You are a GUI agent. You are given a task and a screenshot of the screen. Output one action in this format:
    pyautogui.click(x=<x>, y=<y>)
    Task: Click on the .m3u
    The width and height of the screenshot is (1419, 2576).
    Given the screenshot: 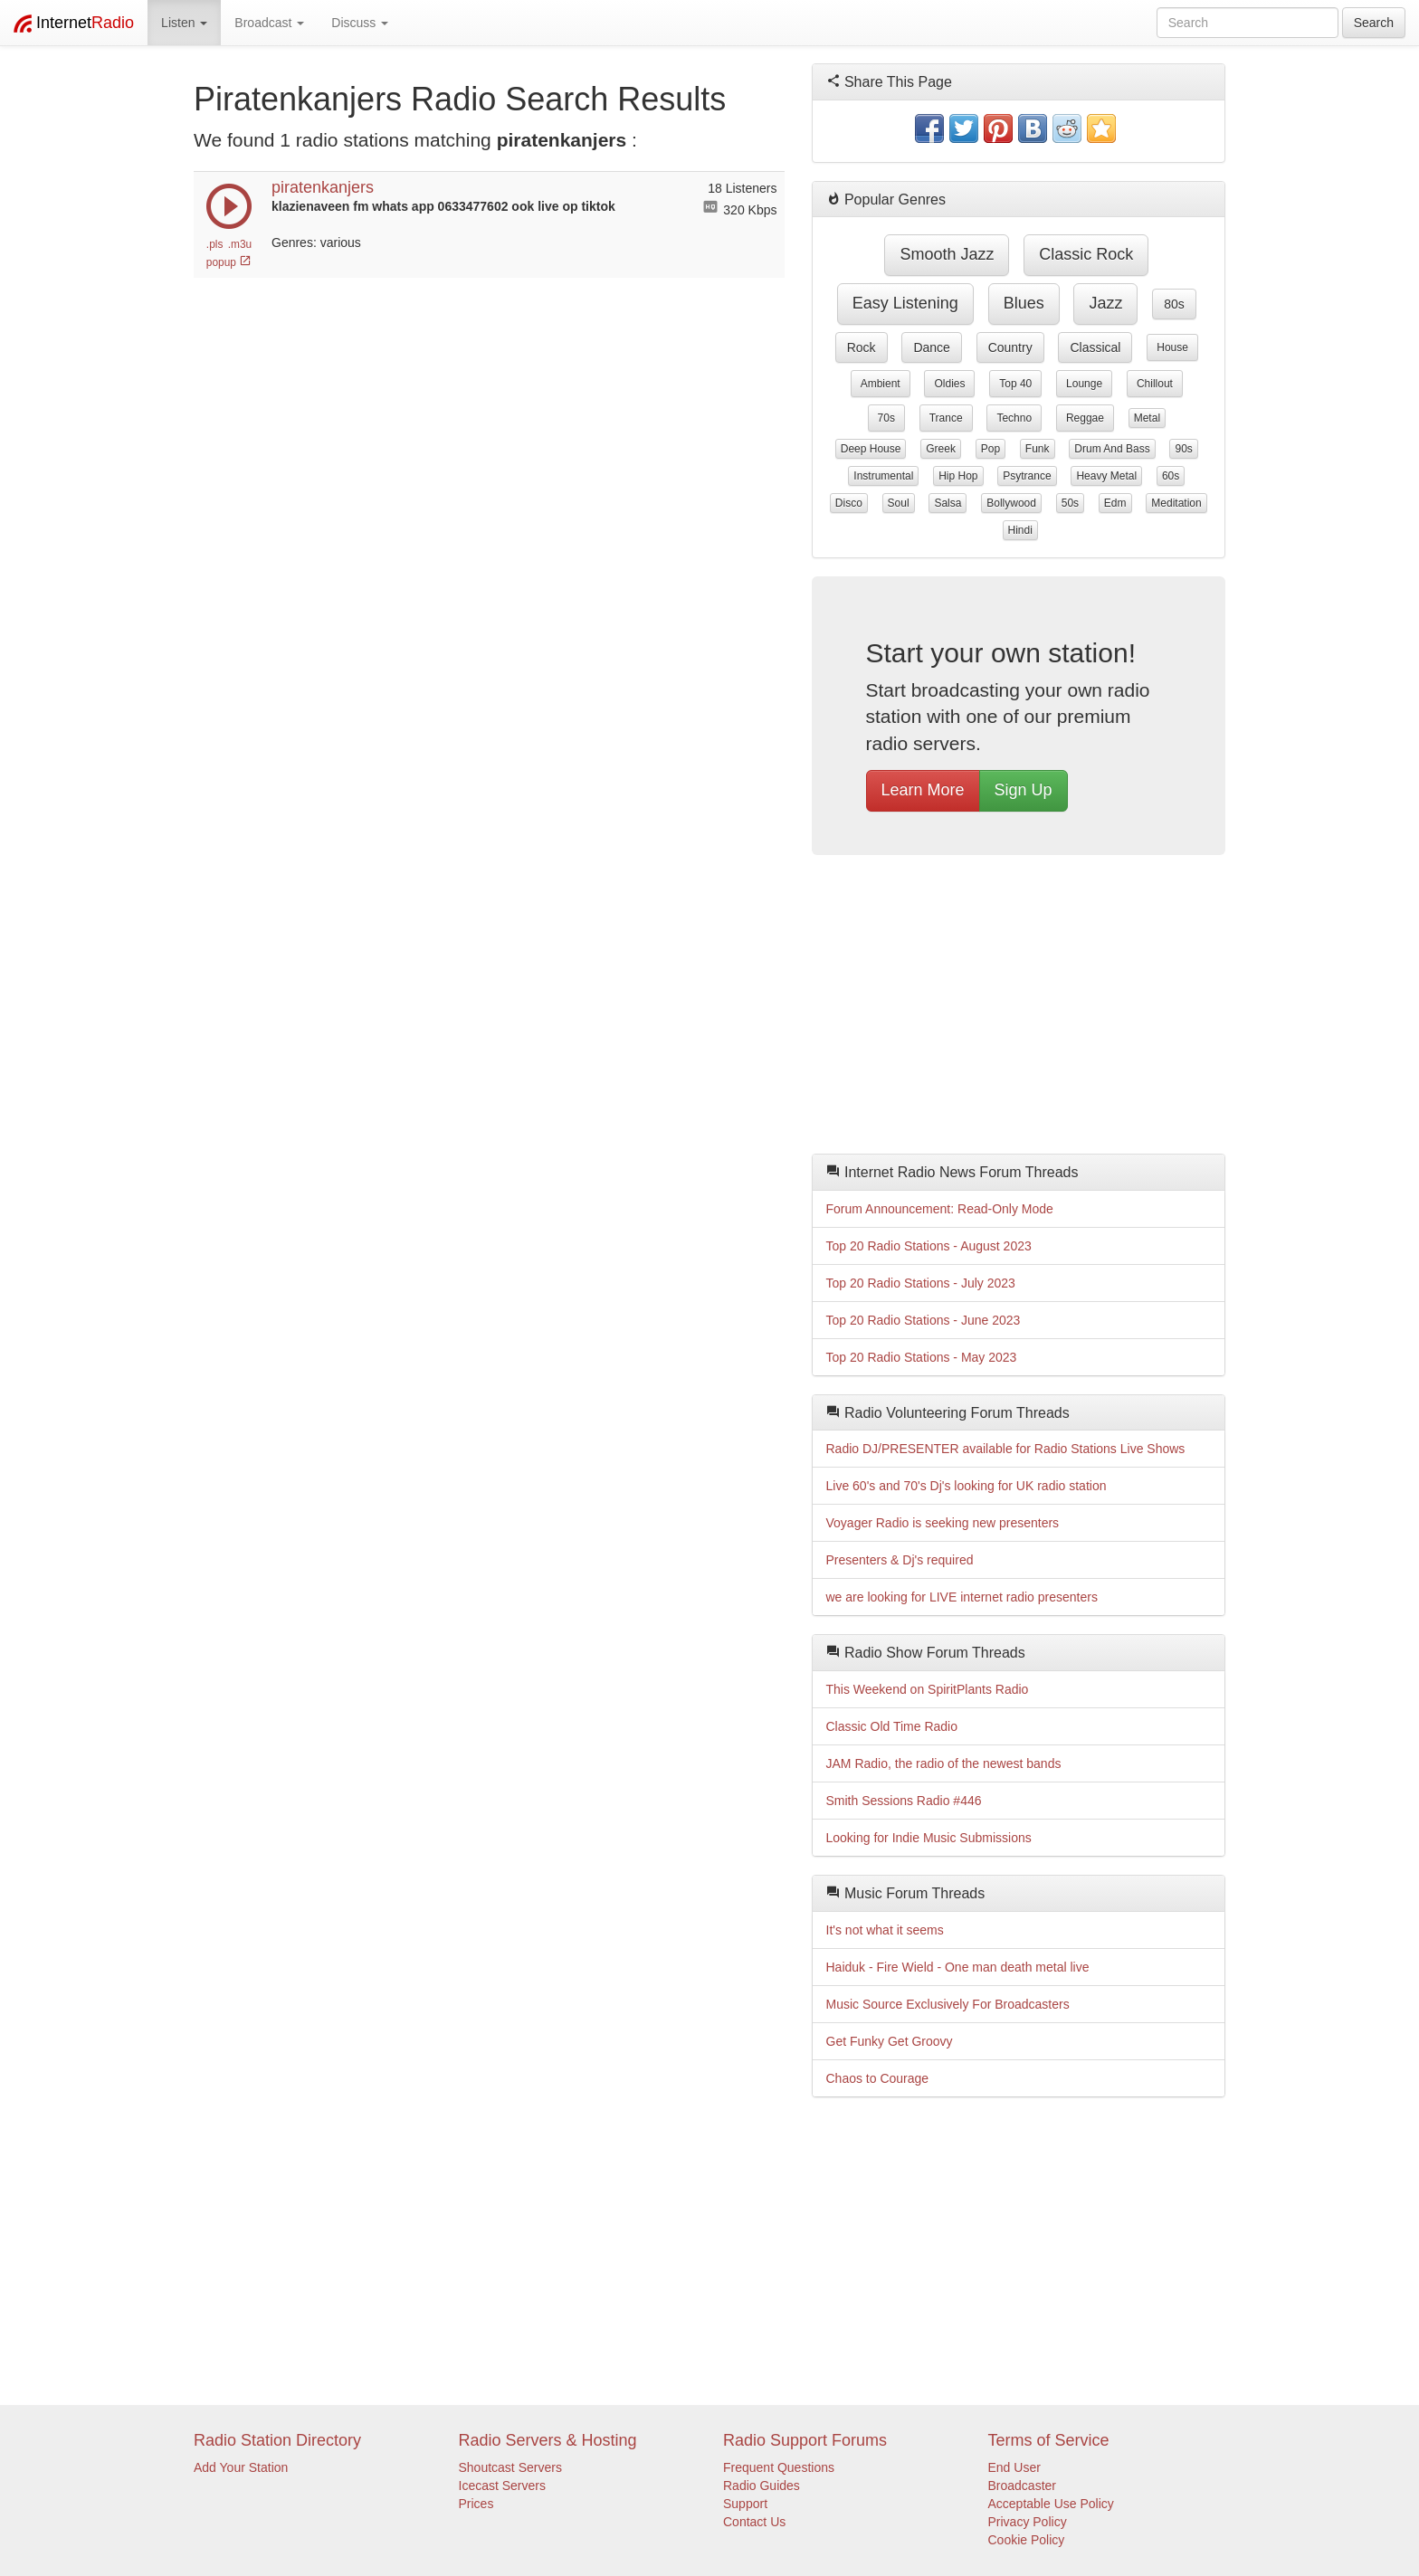 What is the action you would take?
    pyautogui.click(x=240, y=244)
    